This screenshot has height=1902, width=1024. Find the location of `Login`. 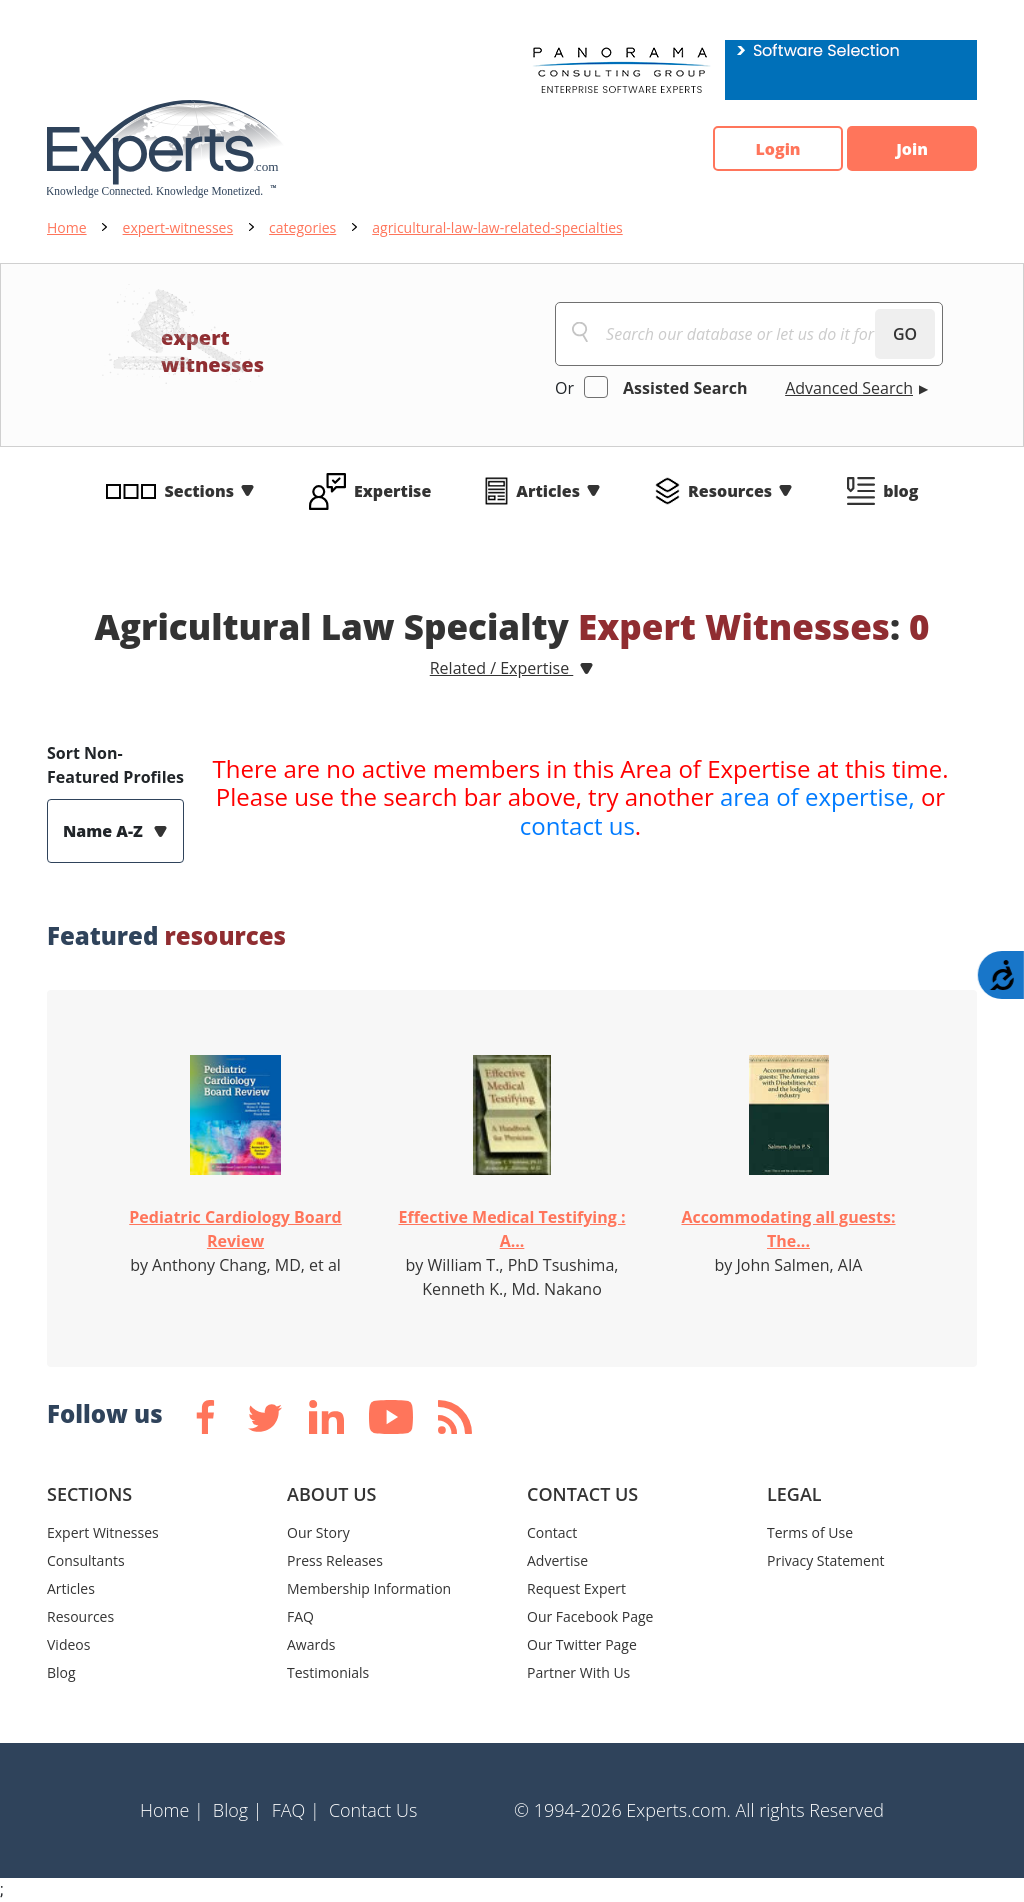

Login is located at coordinates (777, 149).